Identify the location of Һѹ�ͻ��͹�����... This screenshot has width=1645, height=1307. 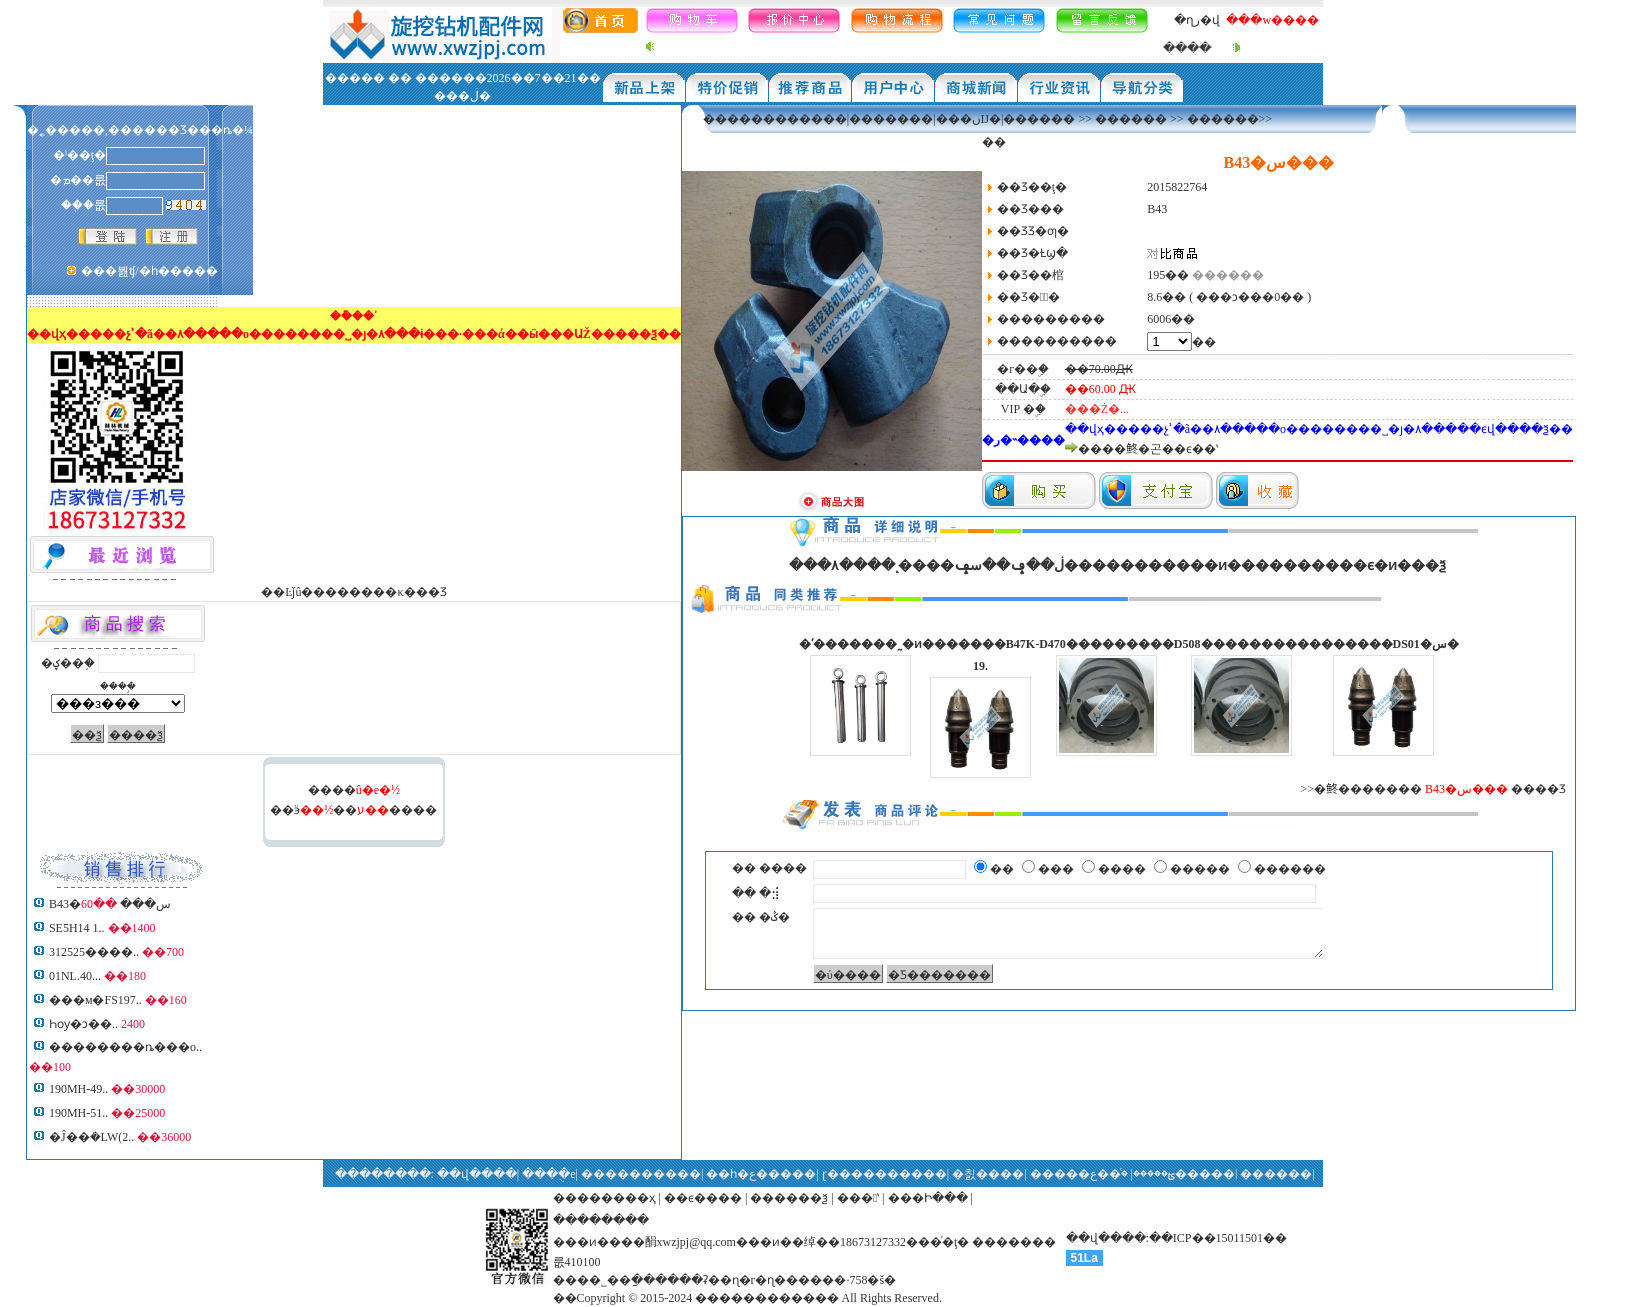
(83, 1024).